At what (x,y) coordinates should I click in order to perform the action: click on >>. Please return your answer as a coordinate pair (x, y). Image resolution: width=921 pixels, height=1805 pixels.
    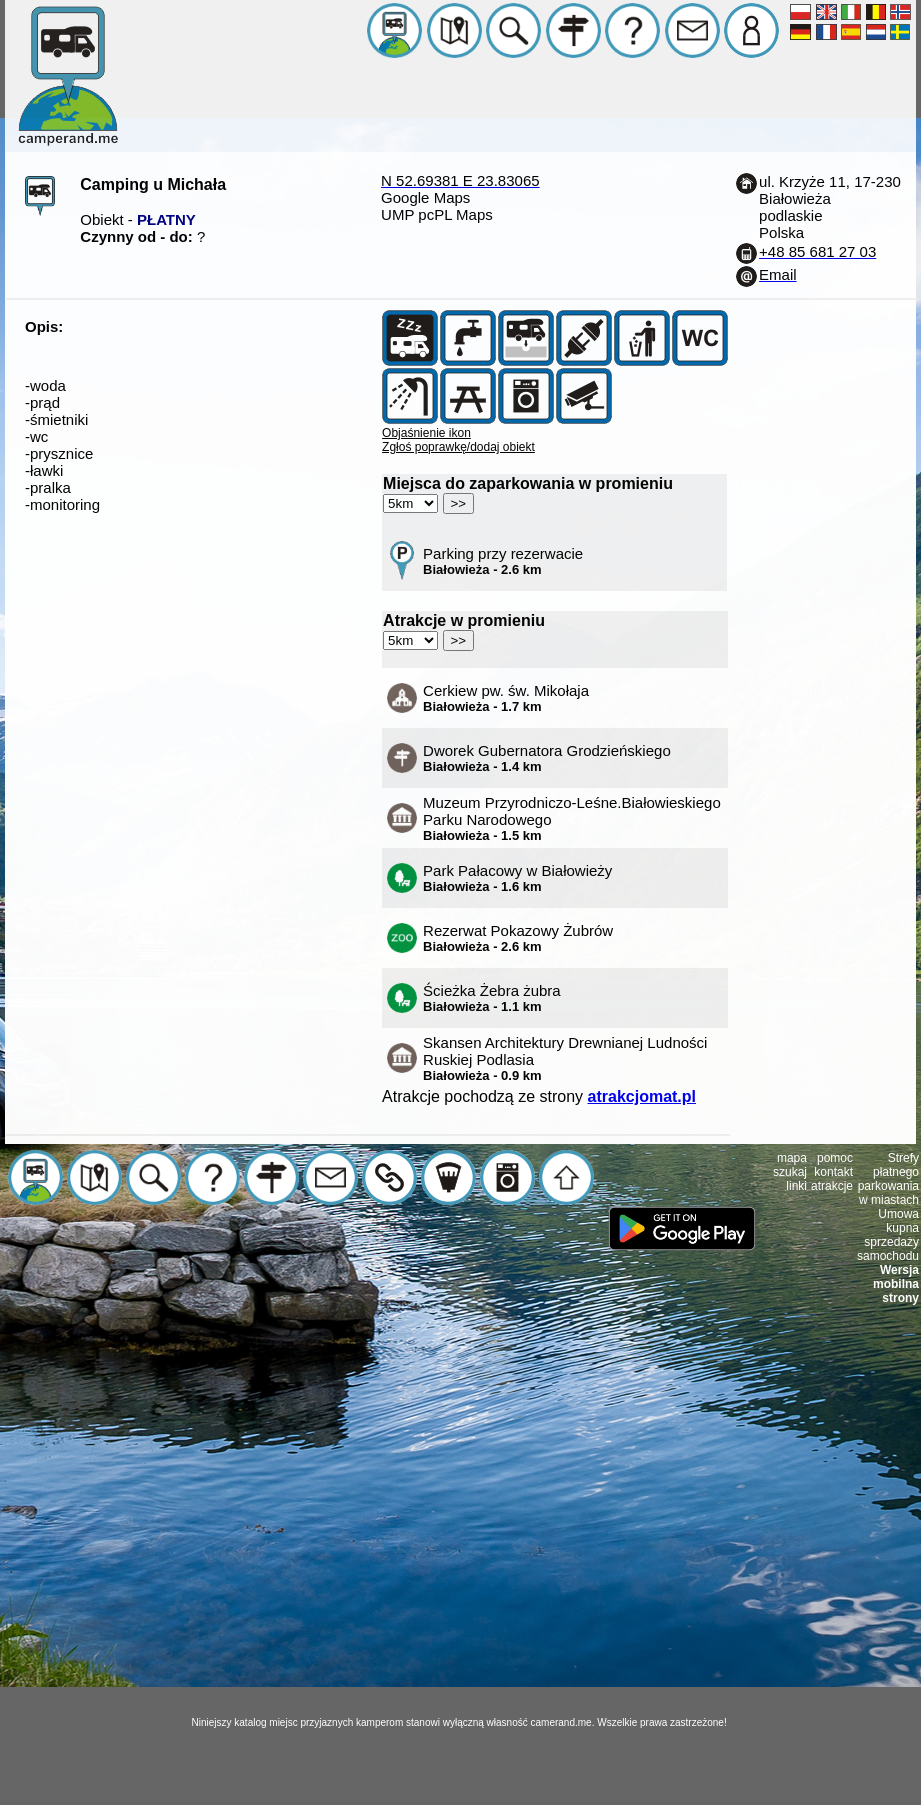
    Looking at the image, I should click on (459, 503).